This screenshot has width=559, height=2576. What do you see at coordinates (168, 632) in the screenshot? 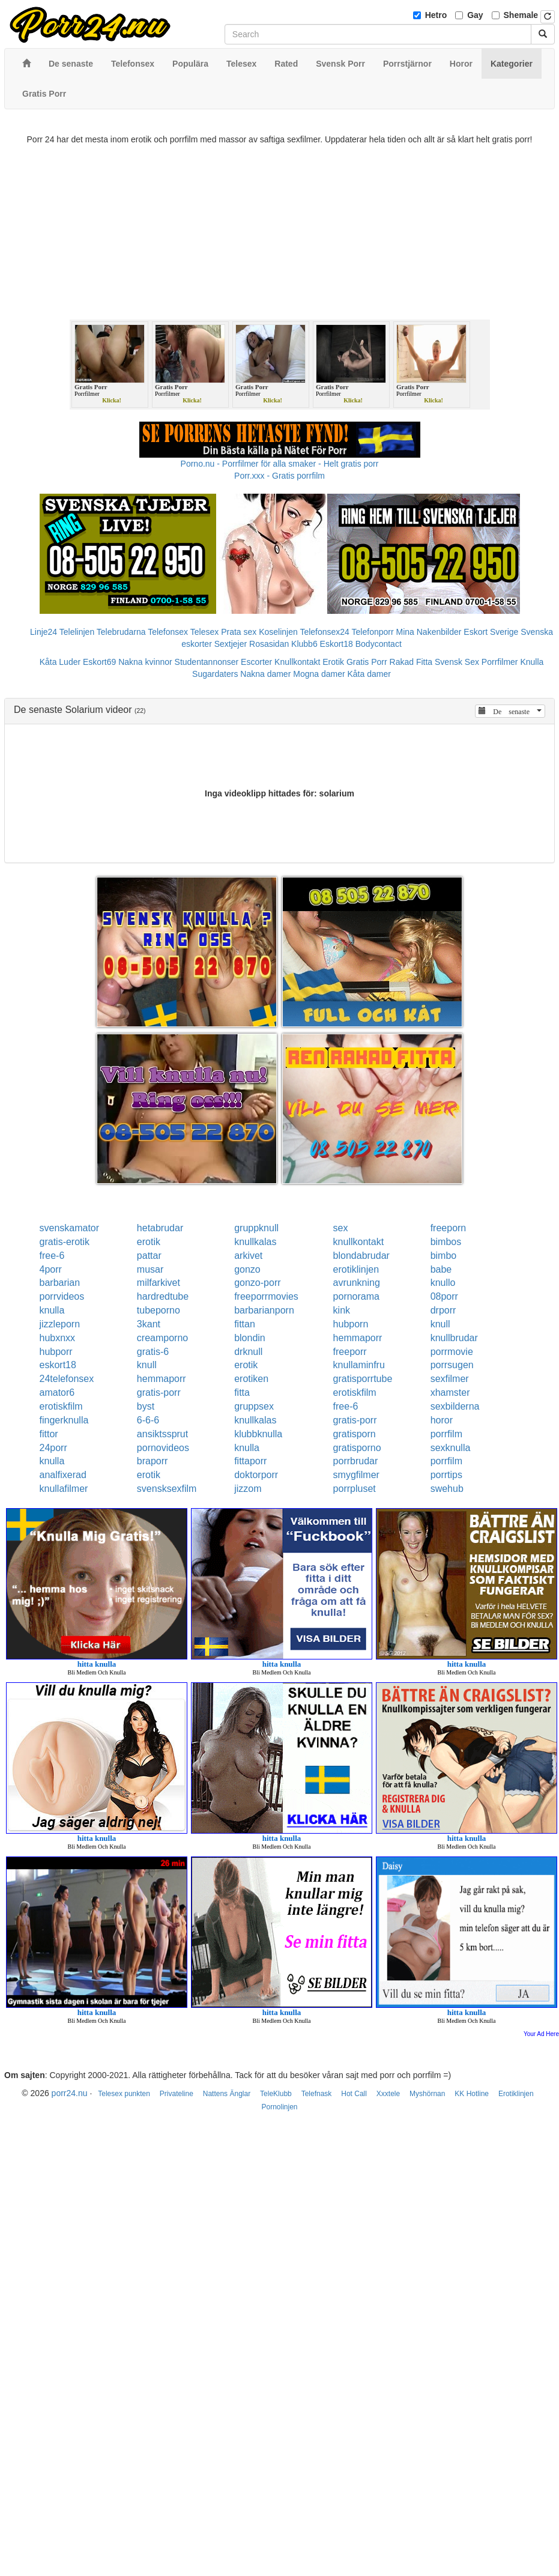
I see `Telefonsex` at bounding box center [168, 632].